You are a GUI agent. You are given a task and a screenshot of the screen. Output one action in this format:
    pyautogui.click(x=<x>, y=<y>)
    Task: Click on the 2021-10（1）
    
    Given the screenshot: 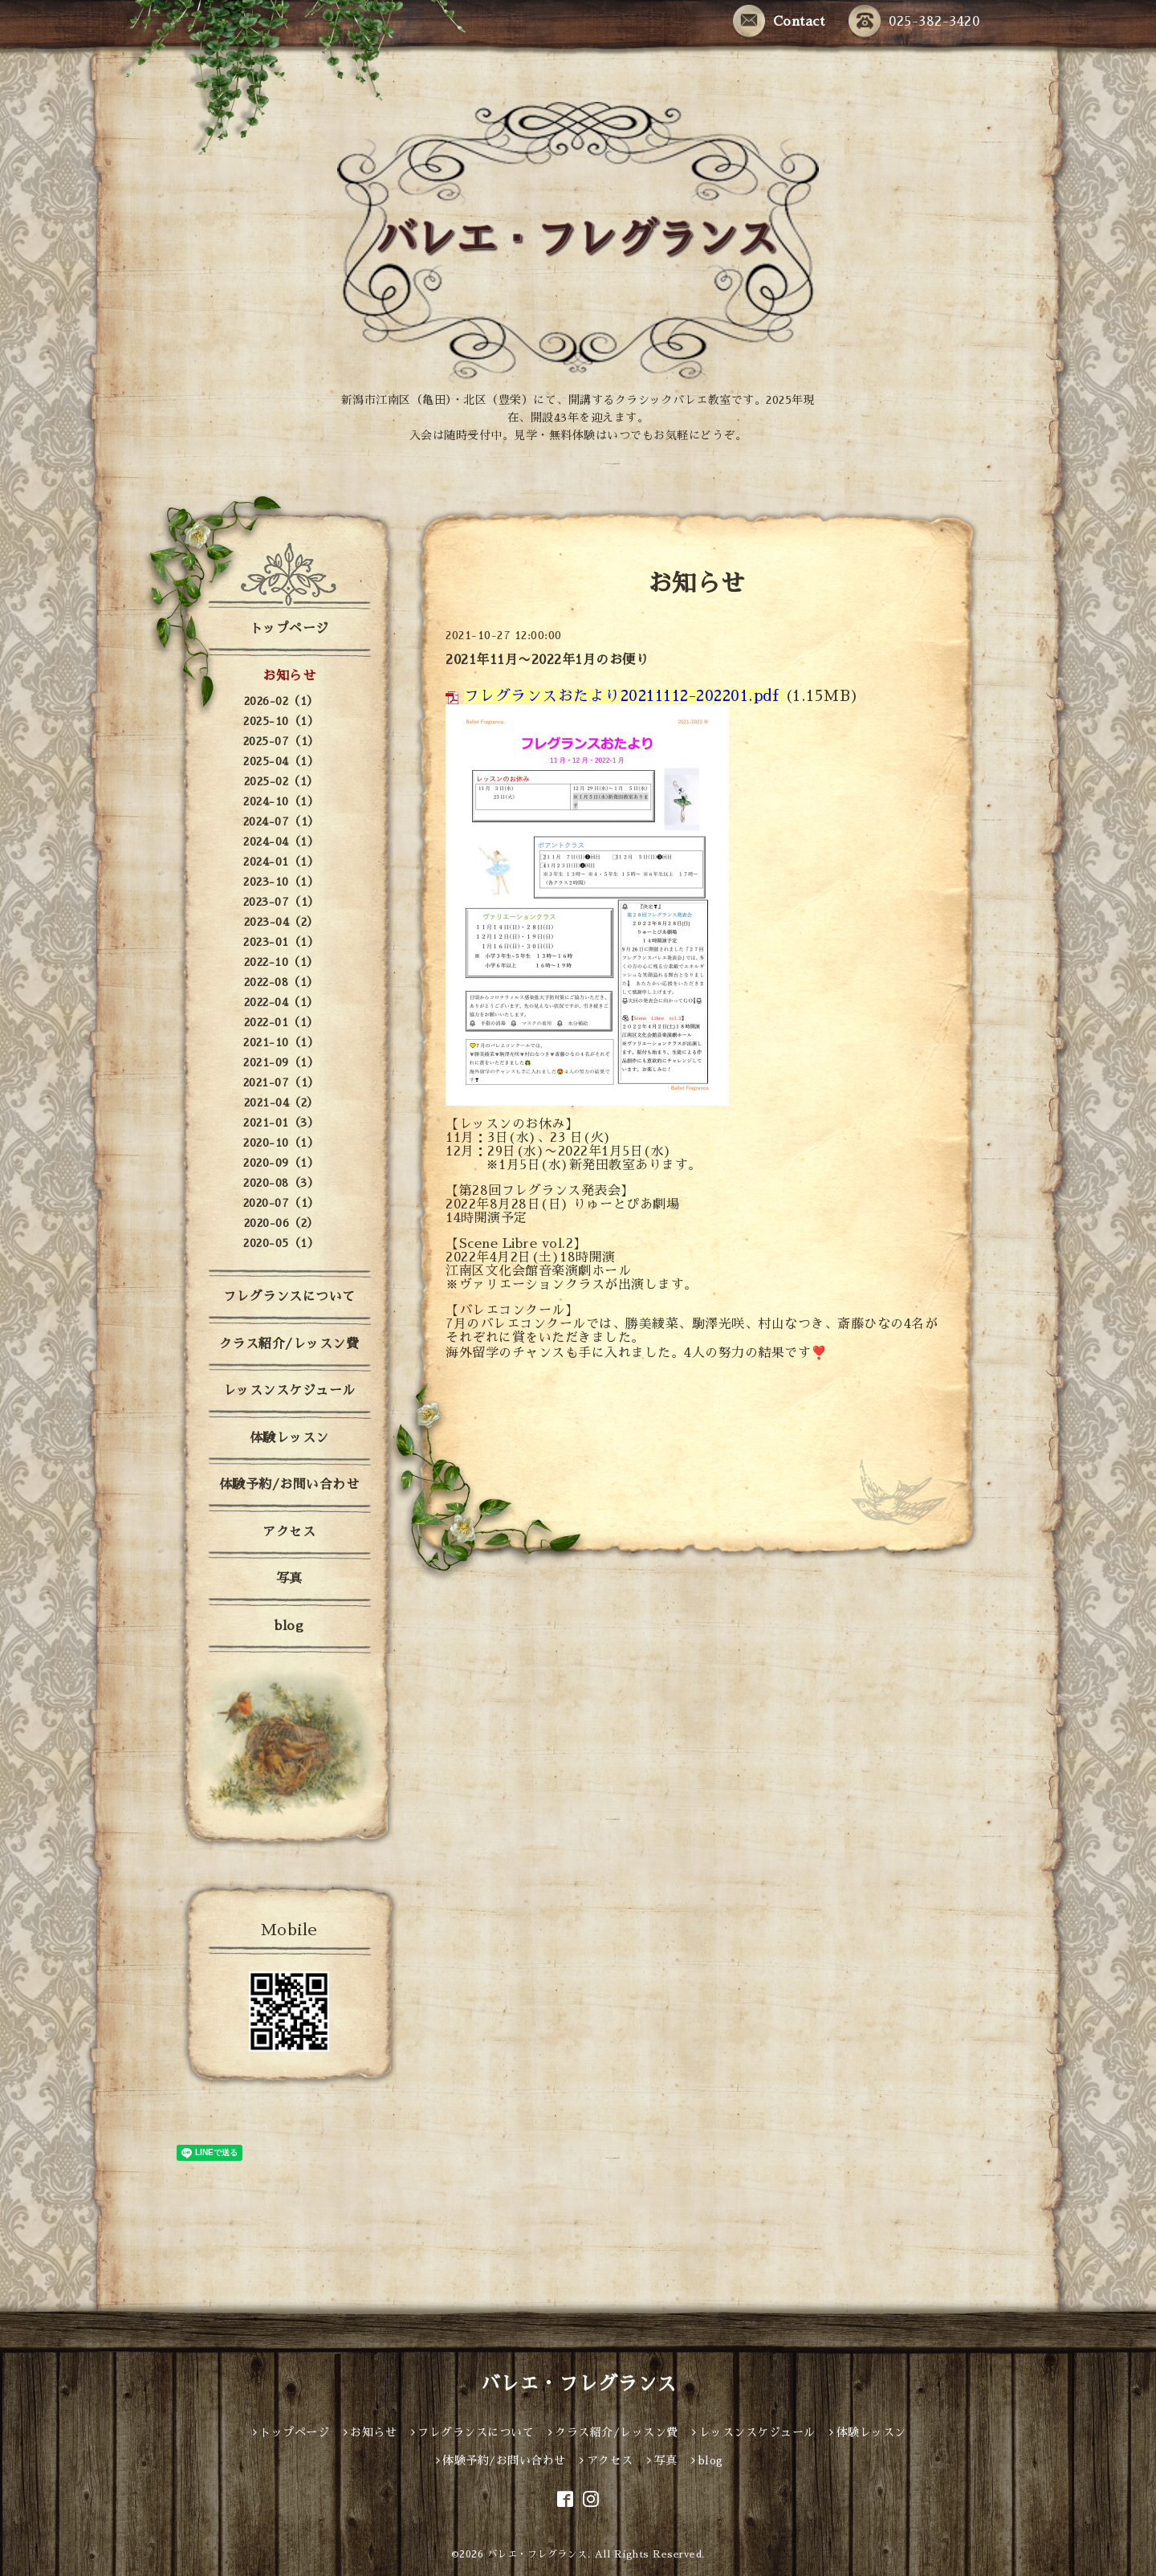 What is the action you would take?
    pyautogui.click(x=281, y=1042)
    